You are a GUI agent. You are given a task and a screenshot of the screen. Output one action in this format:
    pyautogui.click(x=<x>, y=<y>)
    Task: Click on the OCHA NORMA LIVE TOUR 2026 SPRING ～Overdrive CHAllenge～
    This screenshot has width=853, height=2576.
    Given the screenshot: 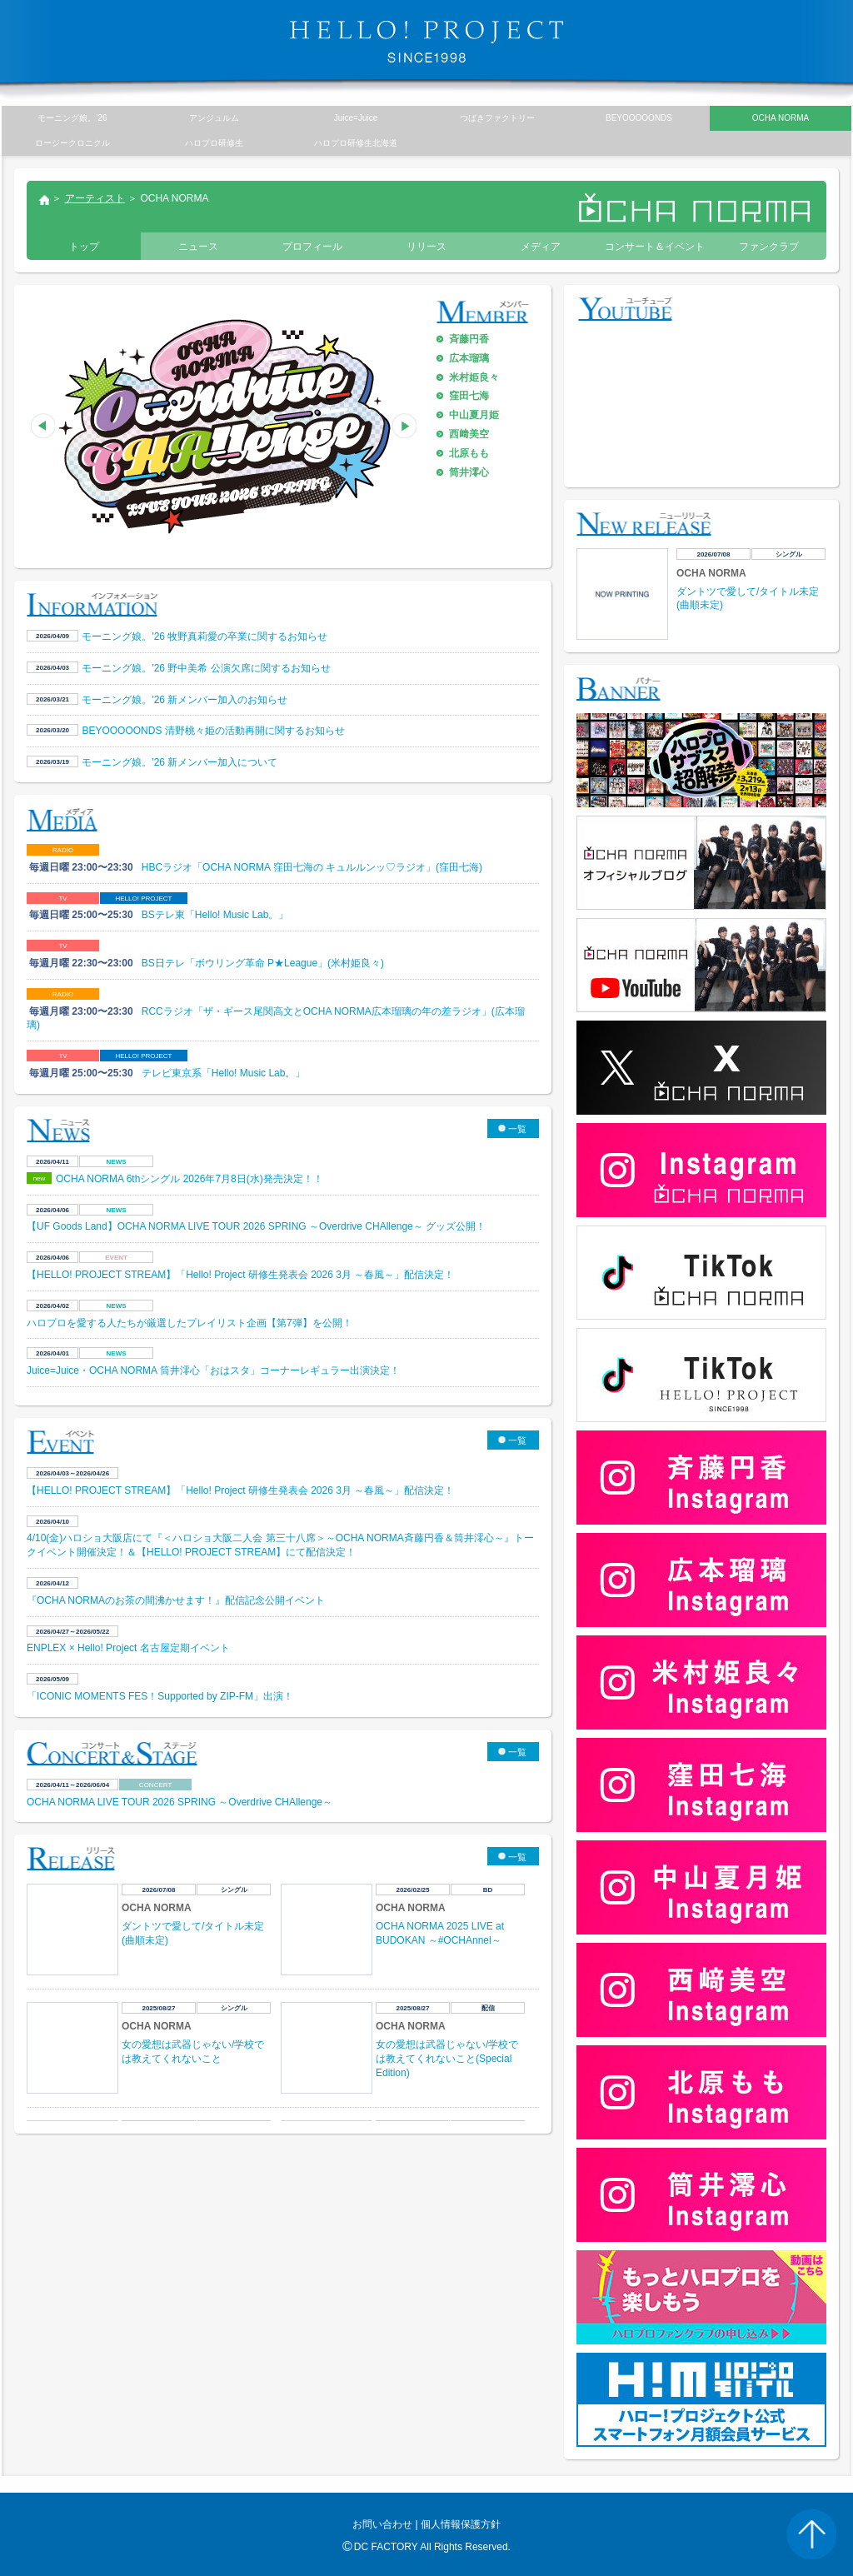 What is the action you would take?
    pyautogui.click(x=179, y=1802)
    